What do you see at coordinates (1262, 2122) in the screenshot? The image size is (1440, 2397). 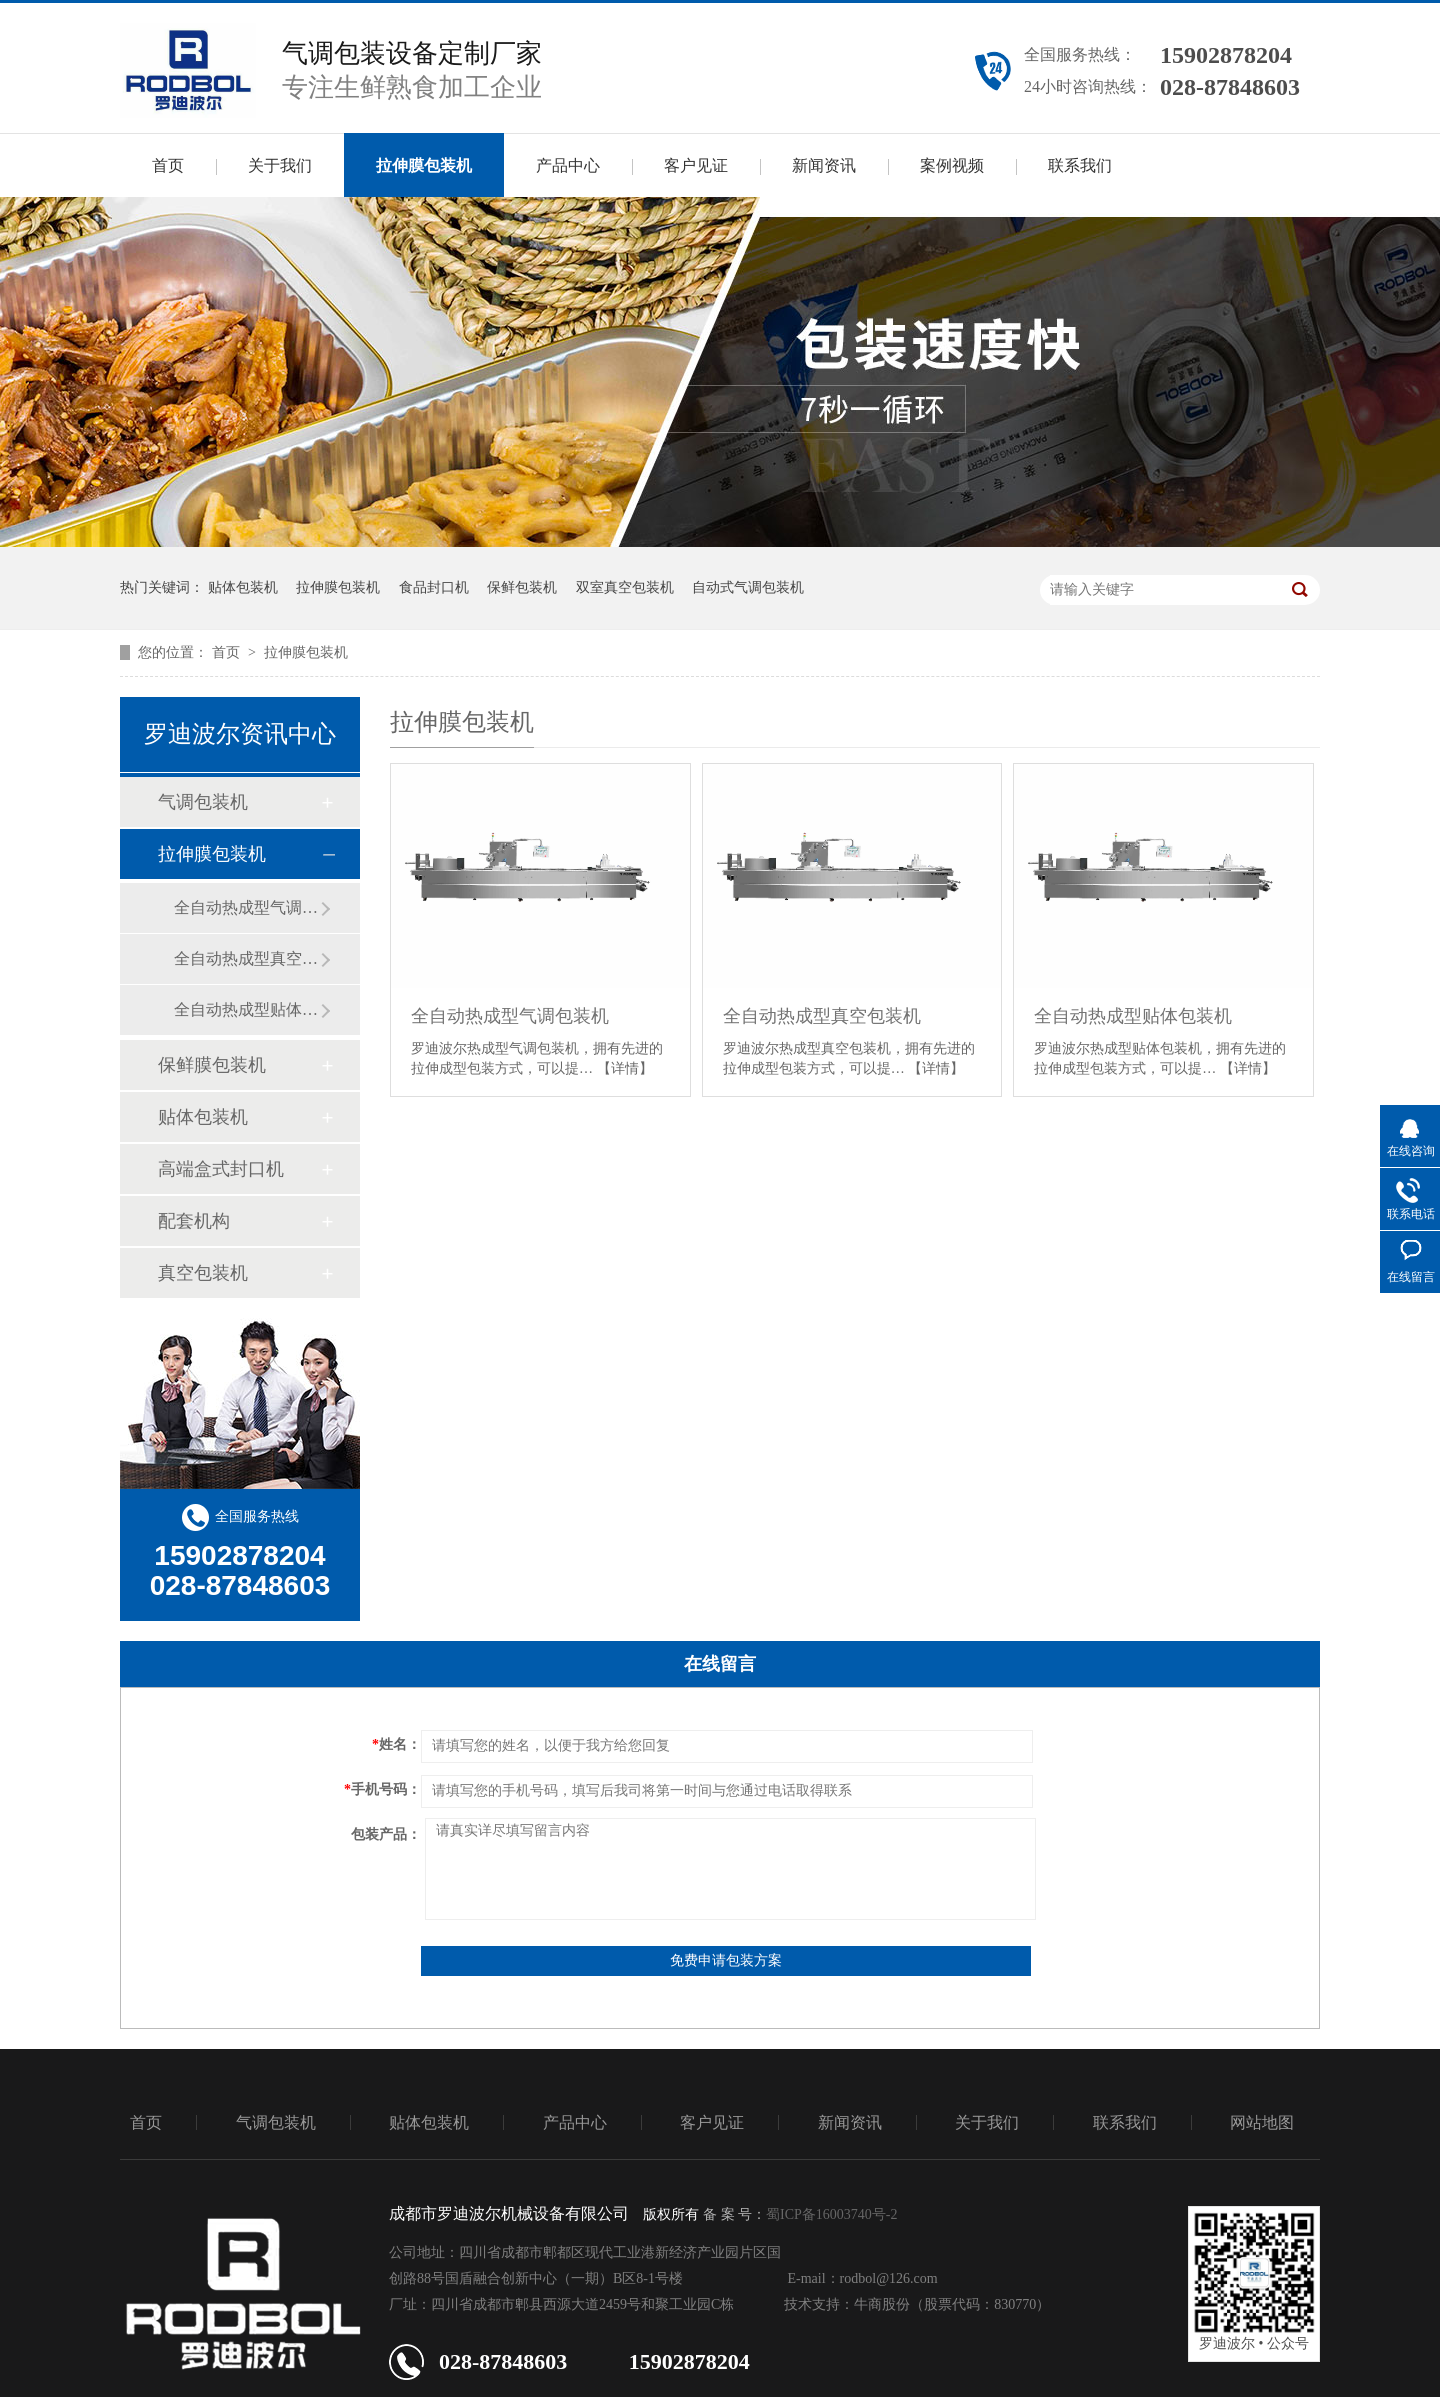 I see `网站地图` at bounding box center [1262, 2122].